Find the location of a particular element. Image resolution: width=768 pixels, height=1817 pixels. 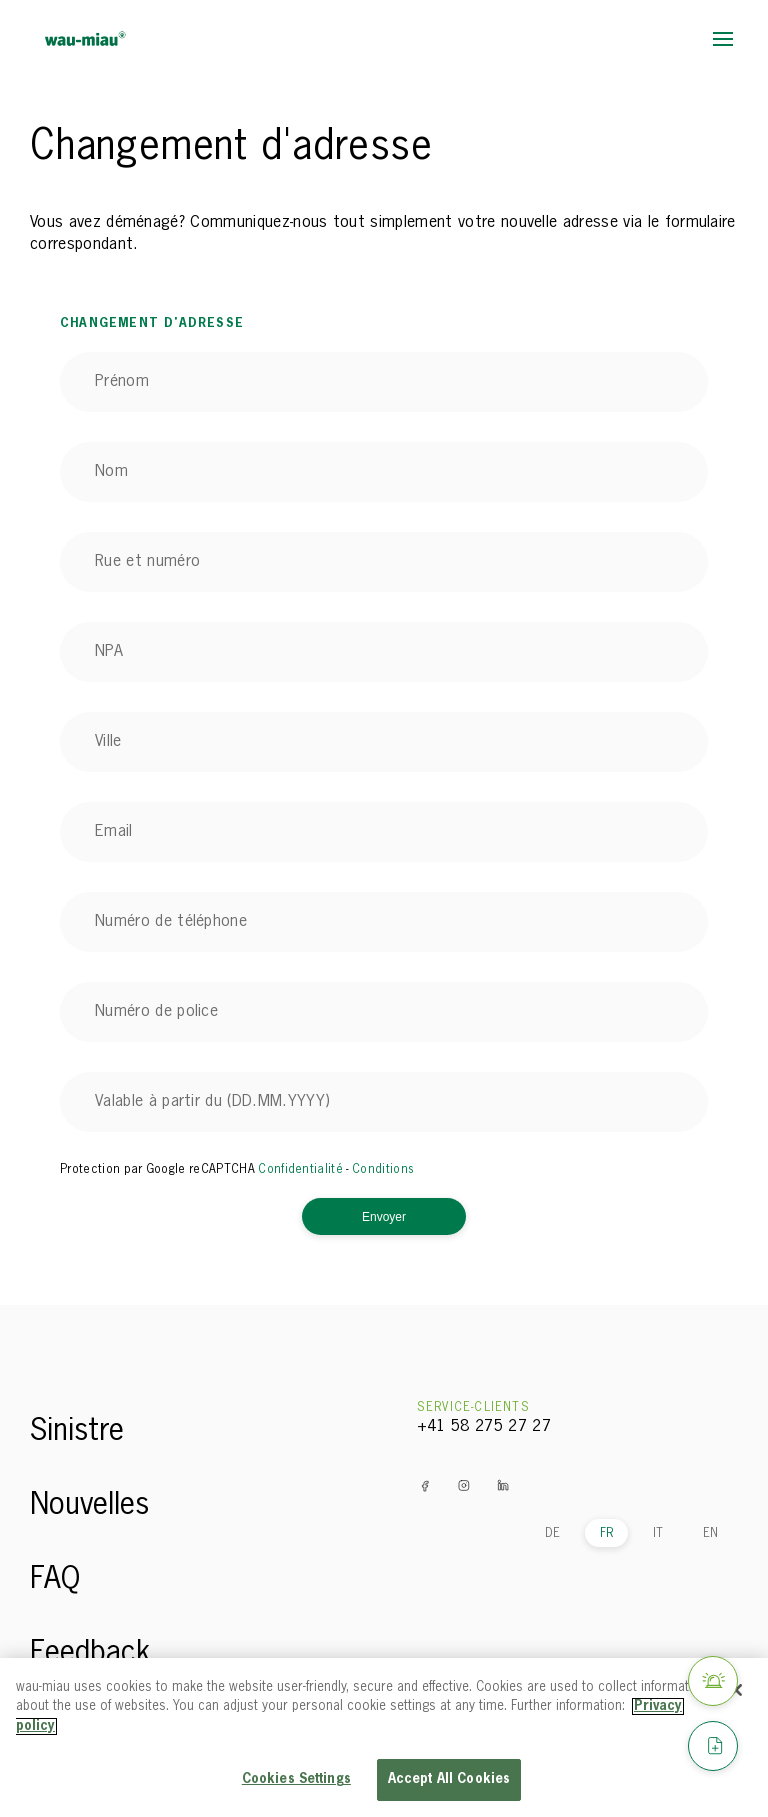

Conditions is located at coordinates (383, 1170).